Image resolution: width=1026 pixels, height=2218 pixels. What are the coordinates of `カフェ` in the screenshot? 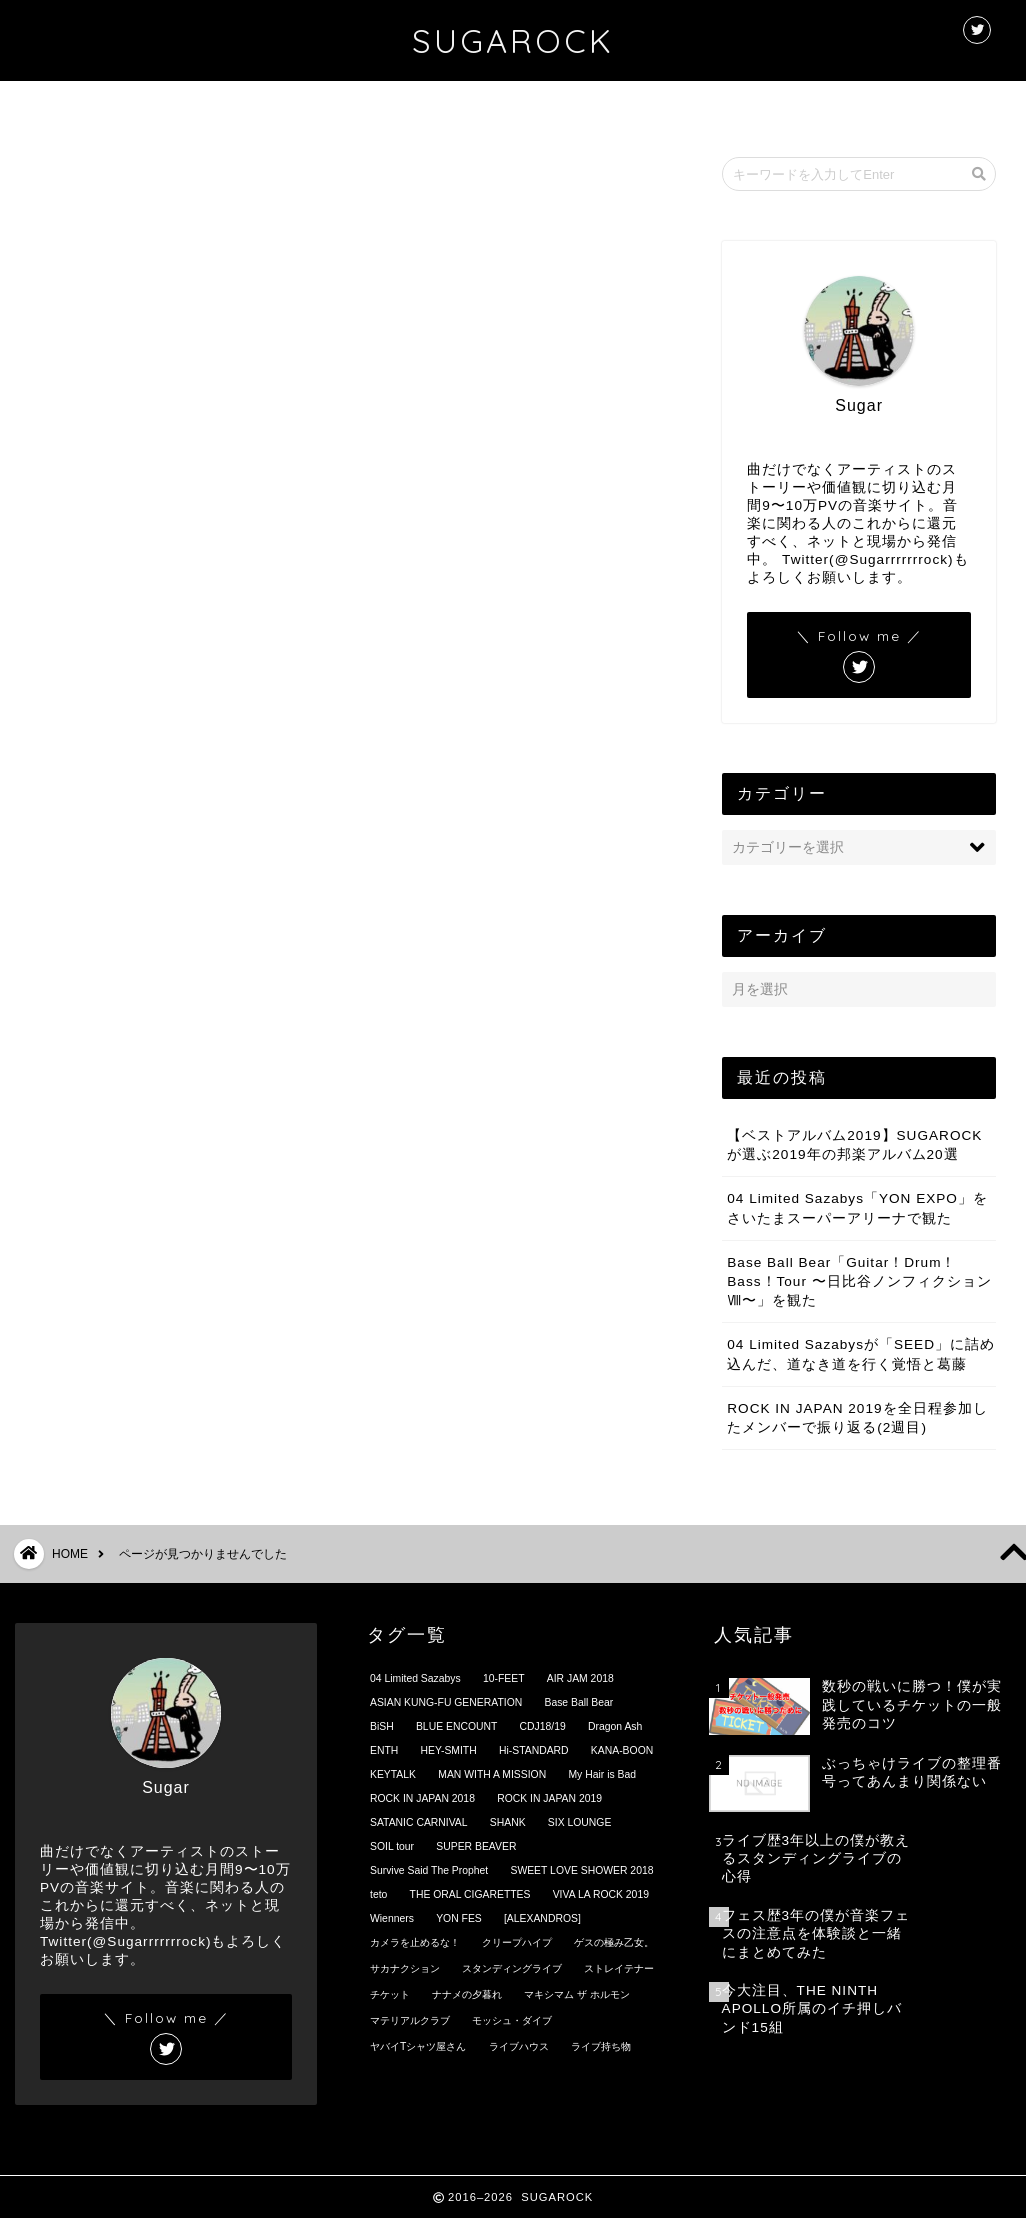 It's located at (129, 1061).